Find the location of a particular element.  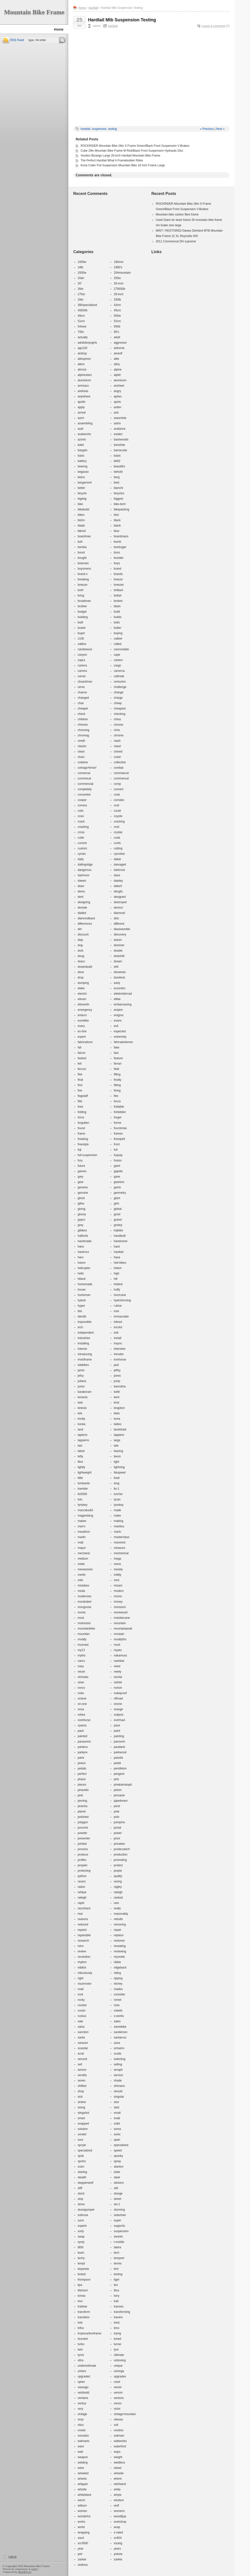

evans is located at coordinates (118, 1020).